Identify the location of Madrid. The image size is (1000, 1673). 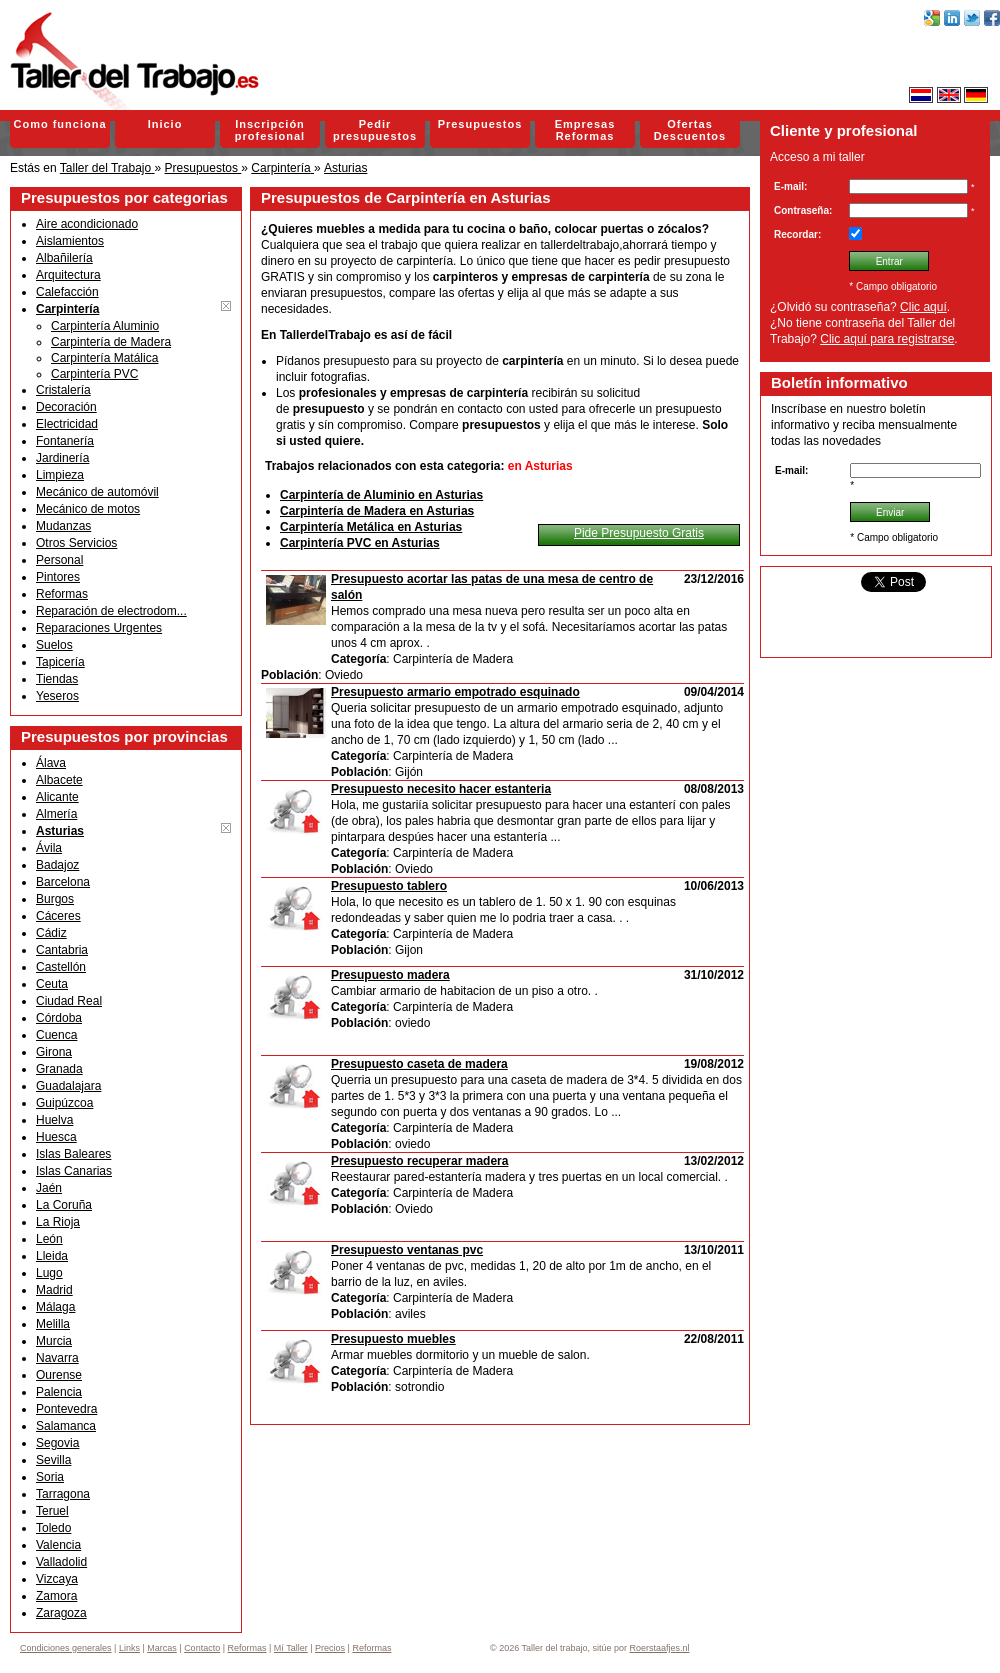
(54, 1290).